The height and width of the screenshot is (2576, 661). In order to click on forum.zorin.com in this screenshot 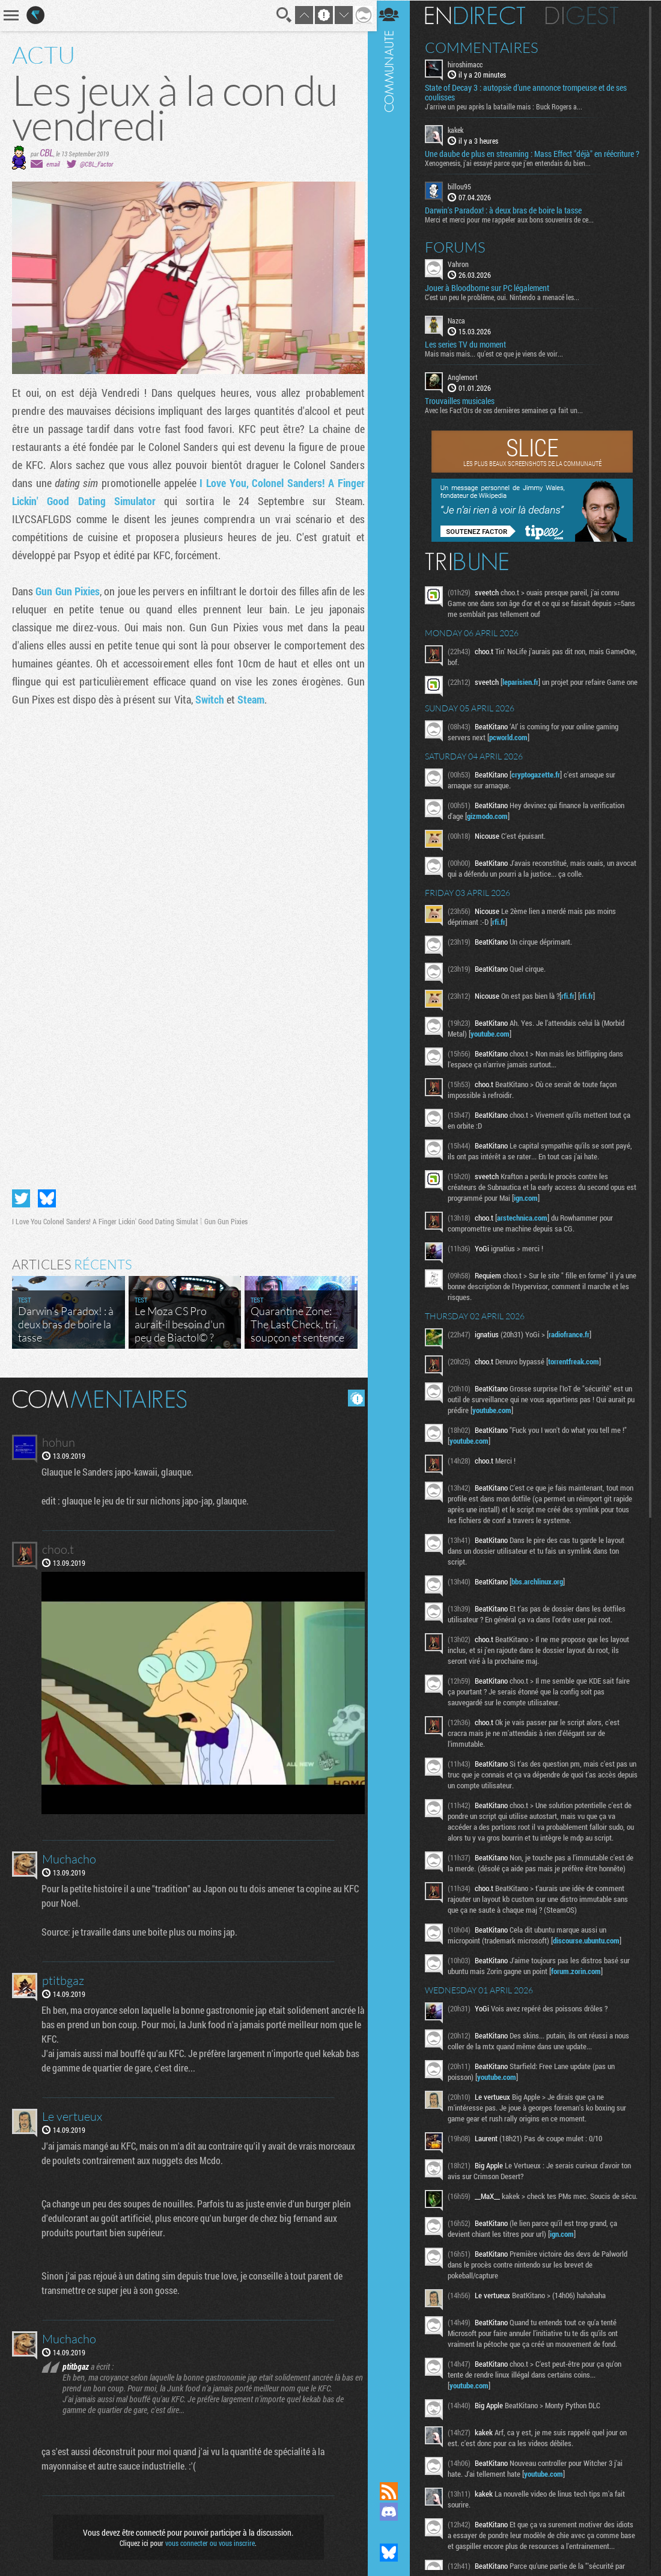, I will do `click(581, 1994)`.